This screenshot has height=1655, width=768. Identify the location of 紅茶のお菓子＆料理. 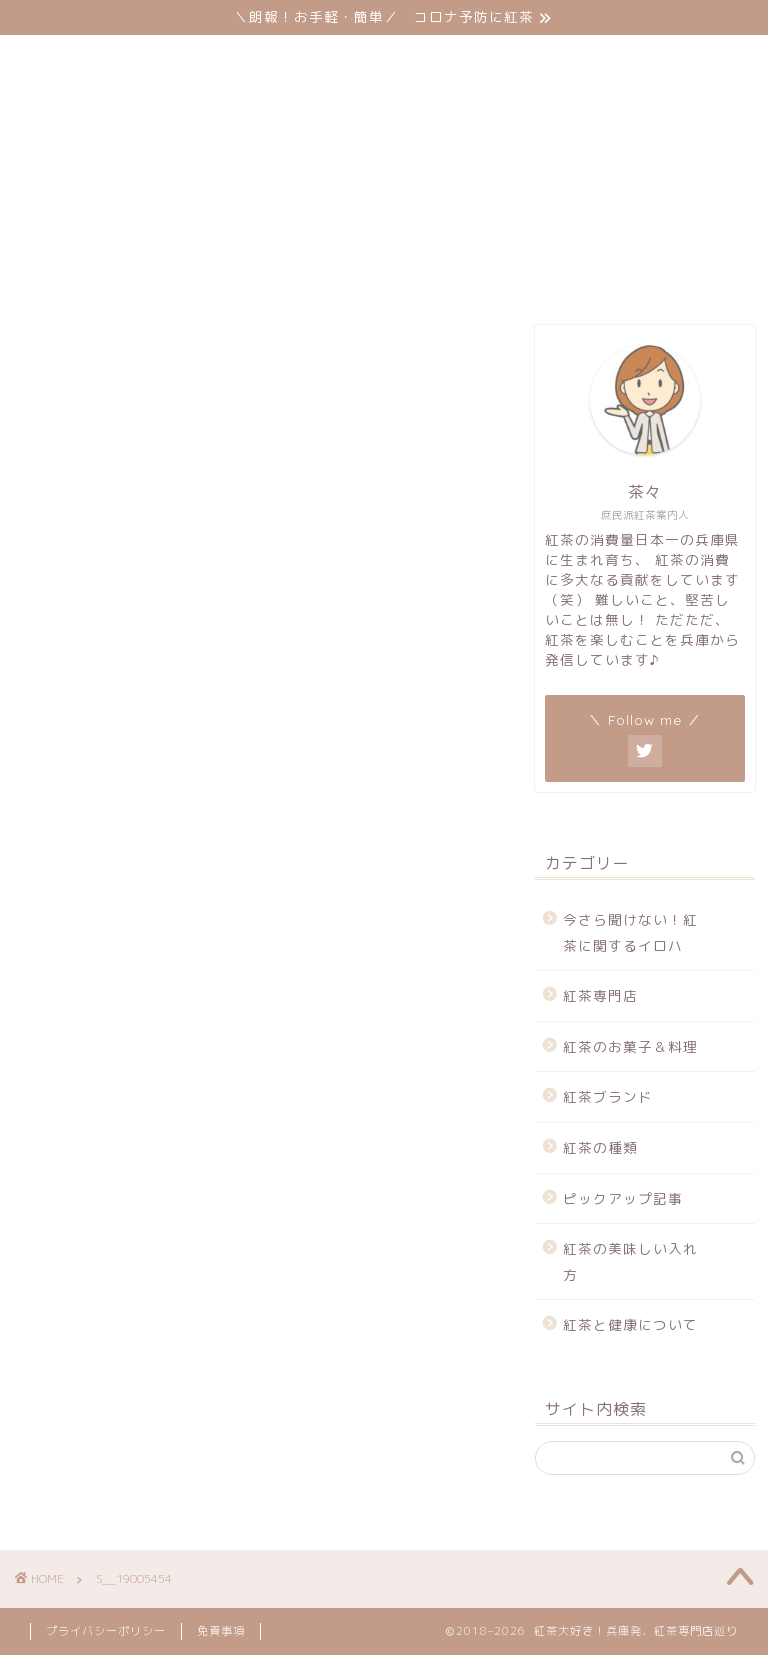
(266, 191).